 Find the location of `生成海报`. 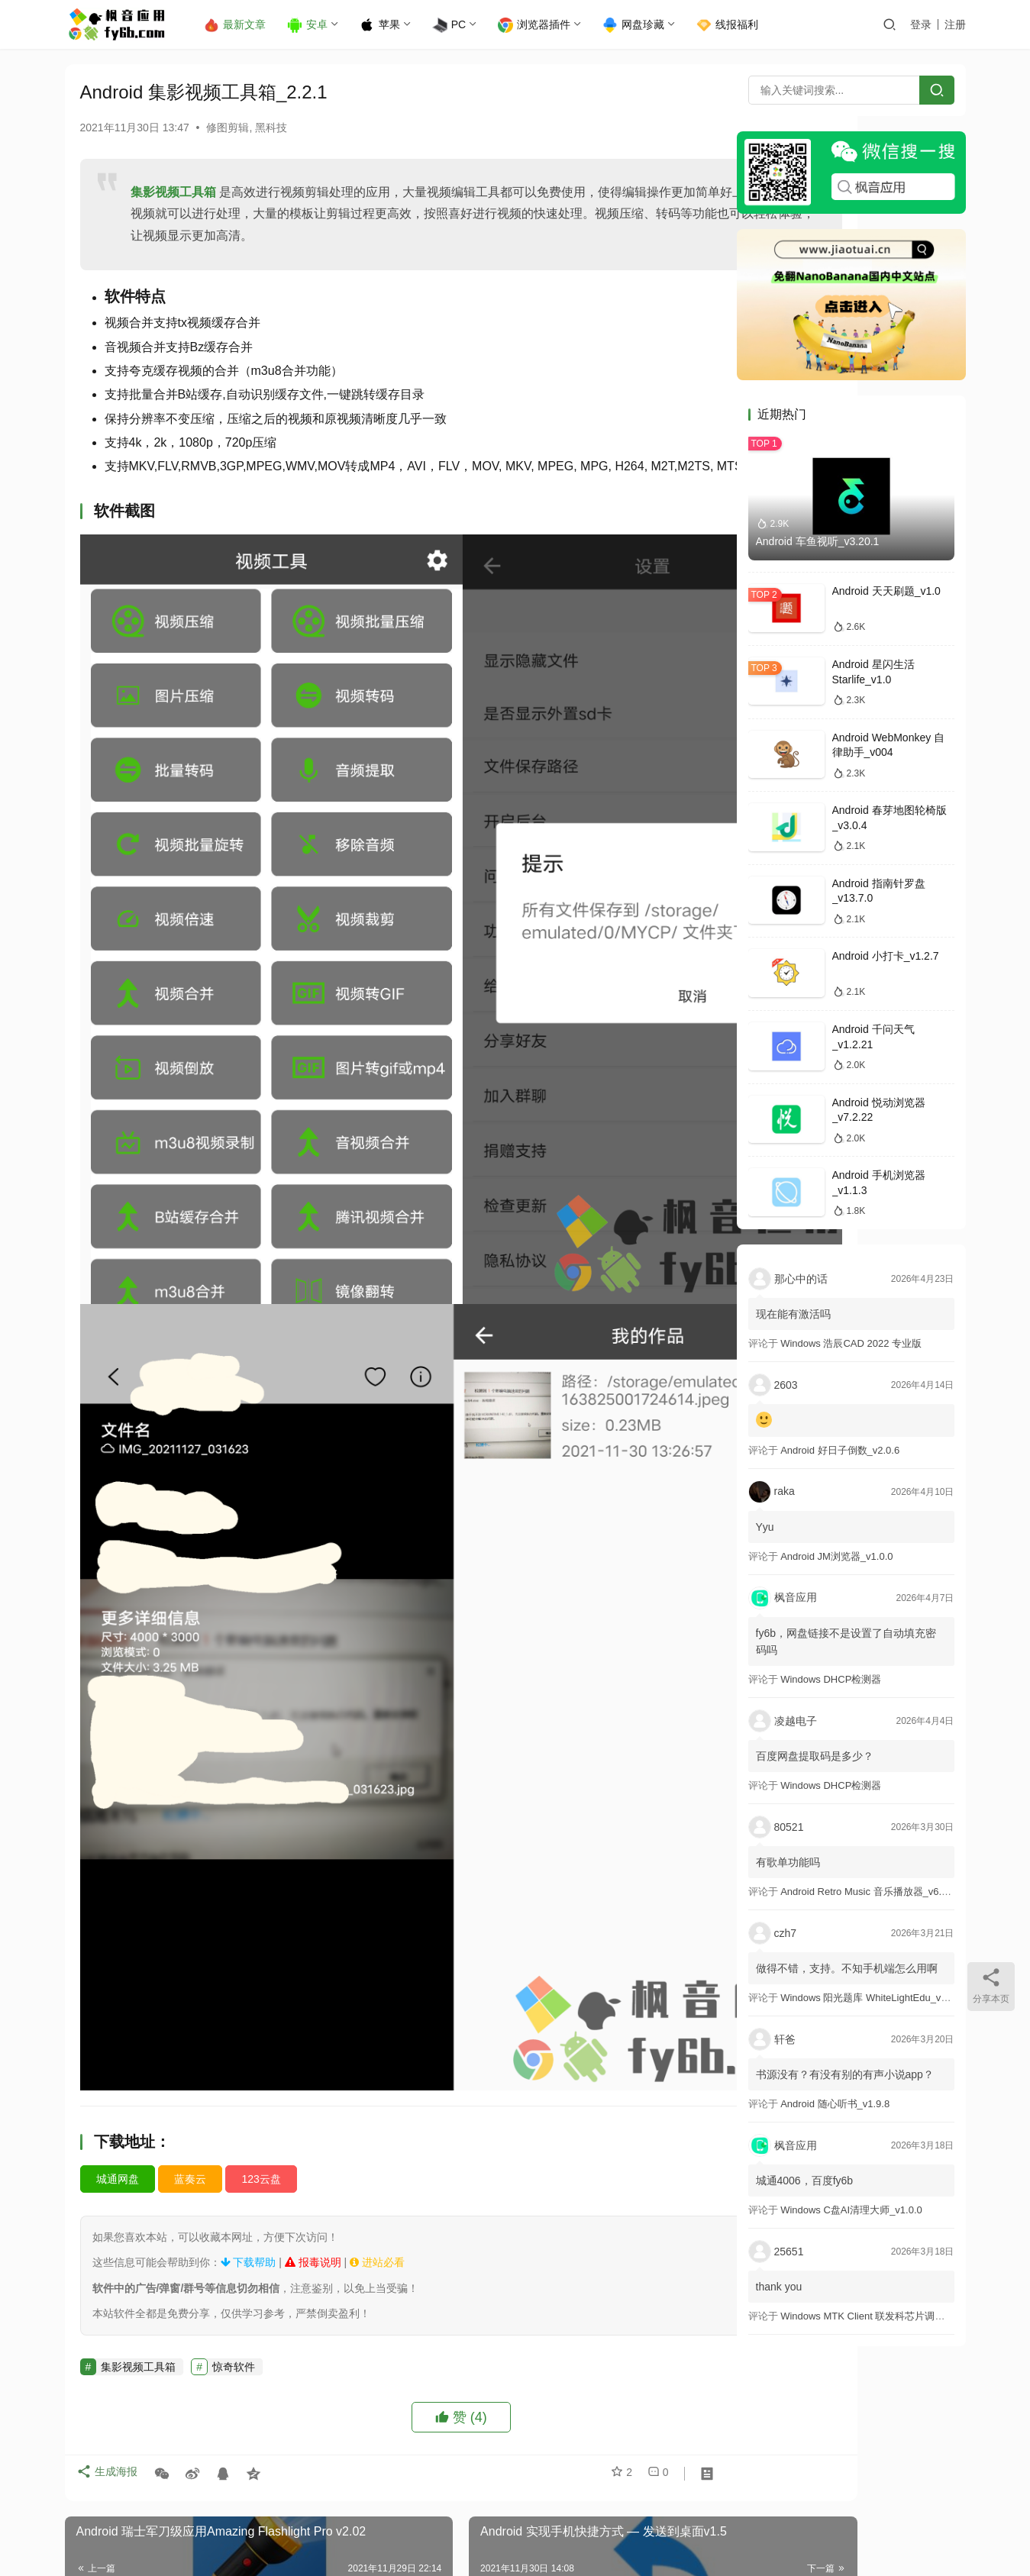

生成海报 is located at coordinates (110, 2218).